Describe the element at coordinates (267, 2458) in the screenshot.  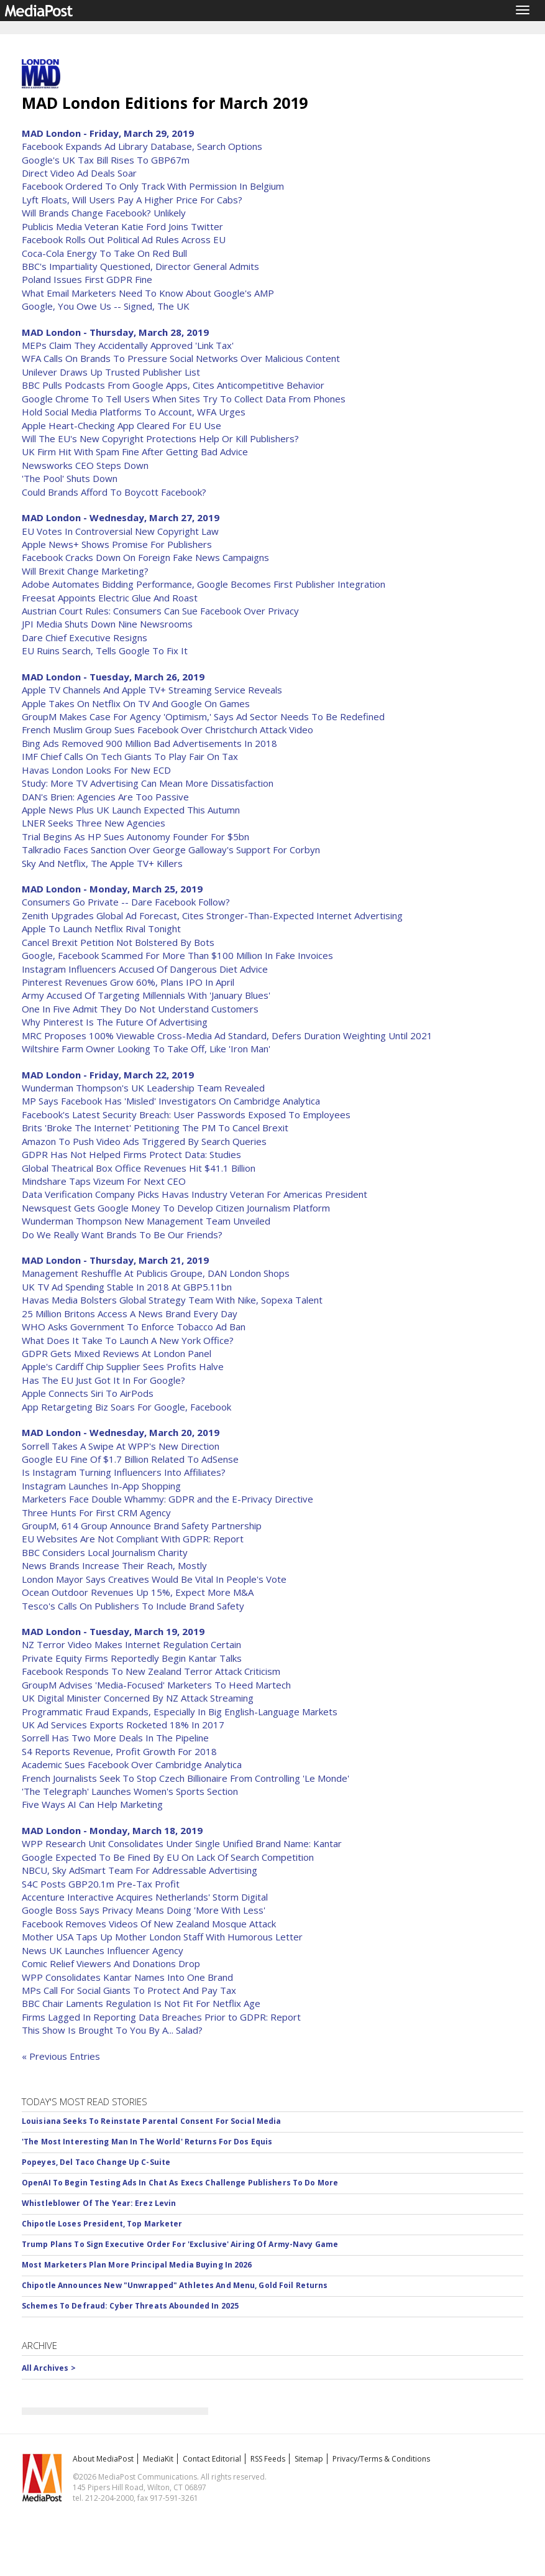
I see `RSS Feeds` at that location.